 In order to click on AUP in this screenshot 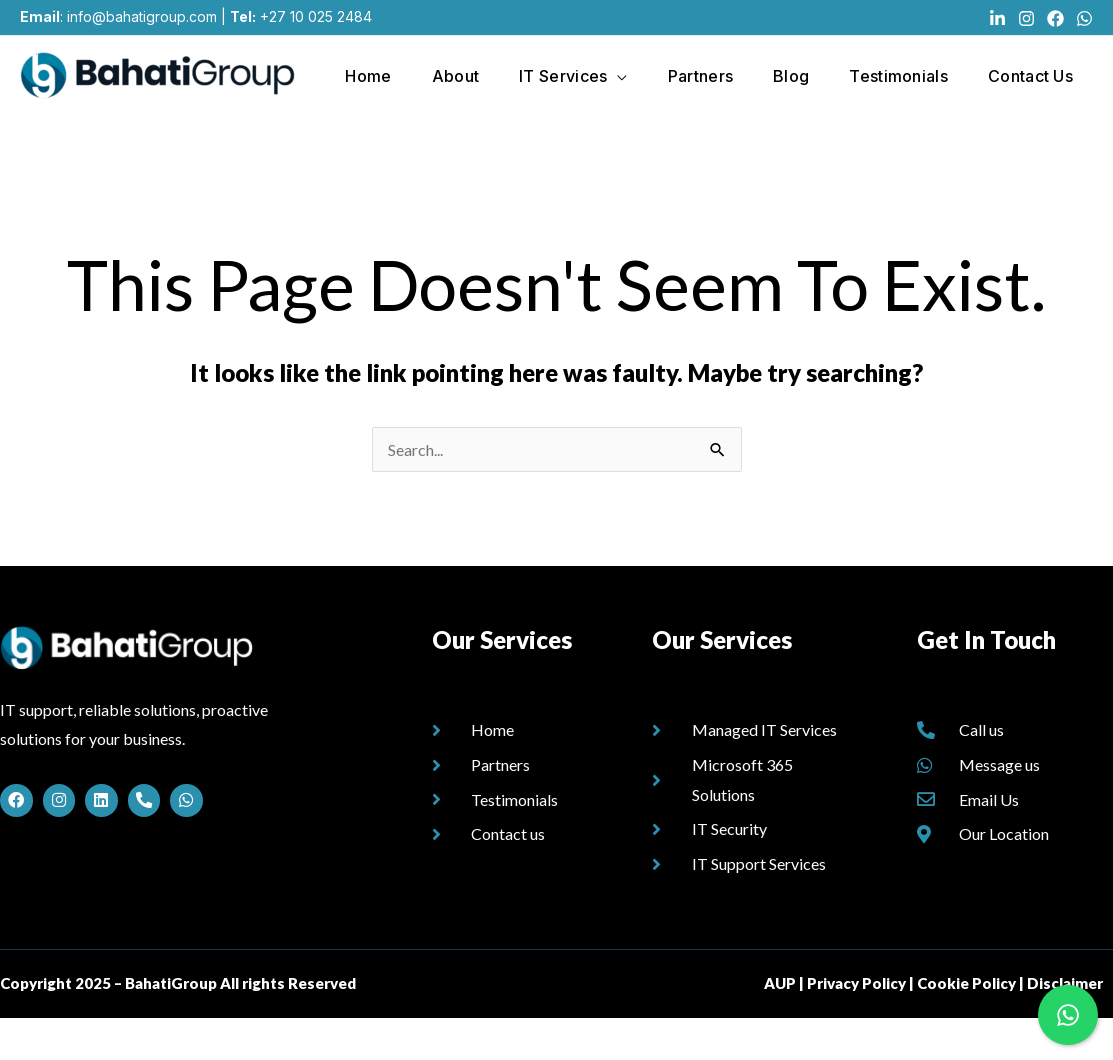, I will do `click(780, 1025)`.